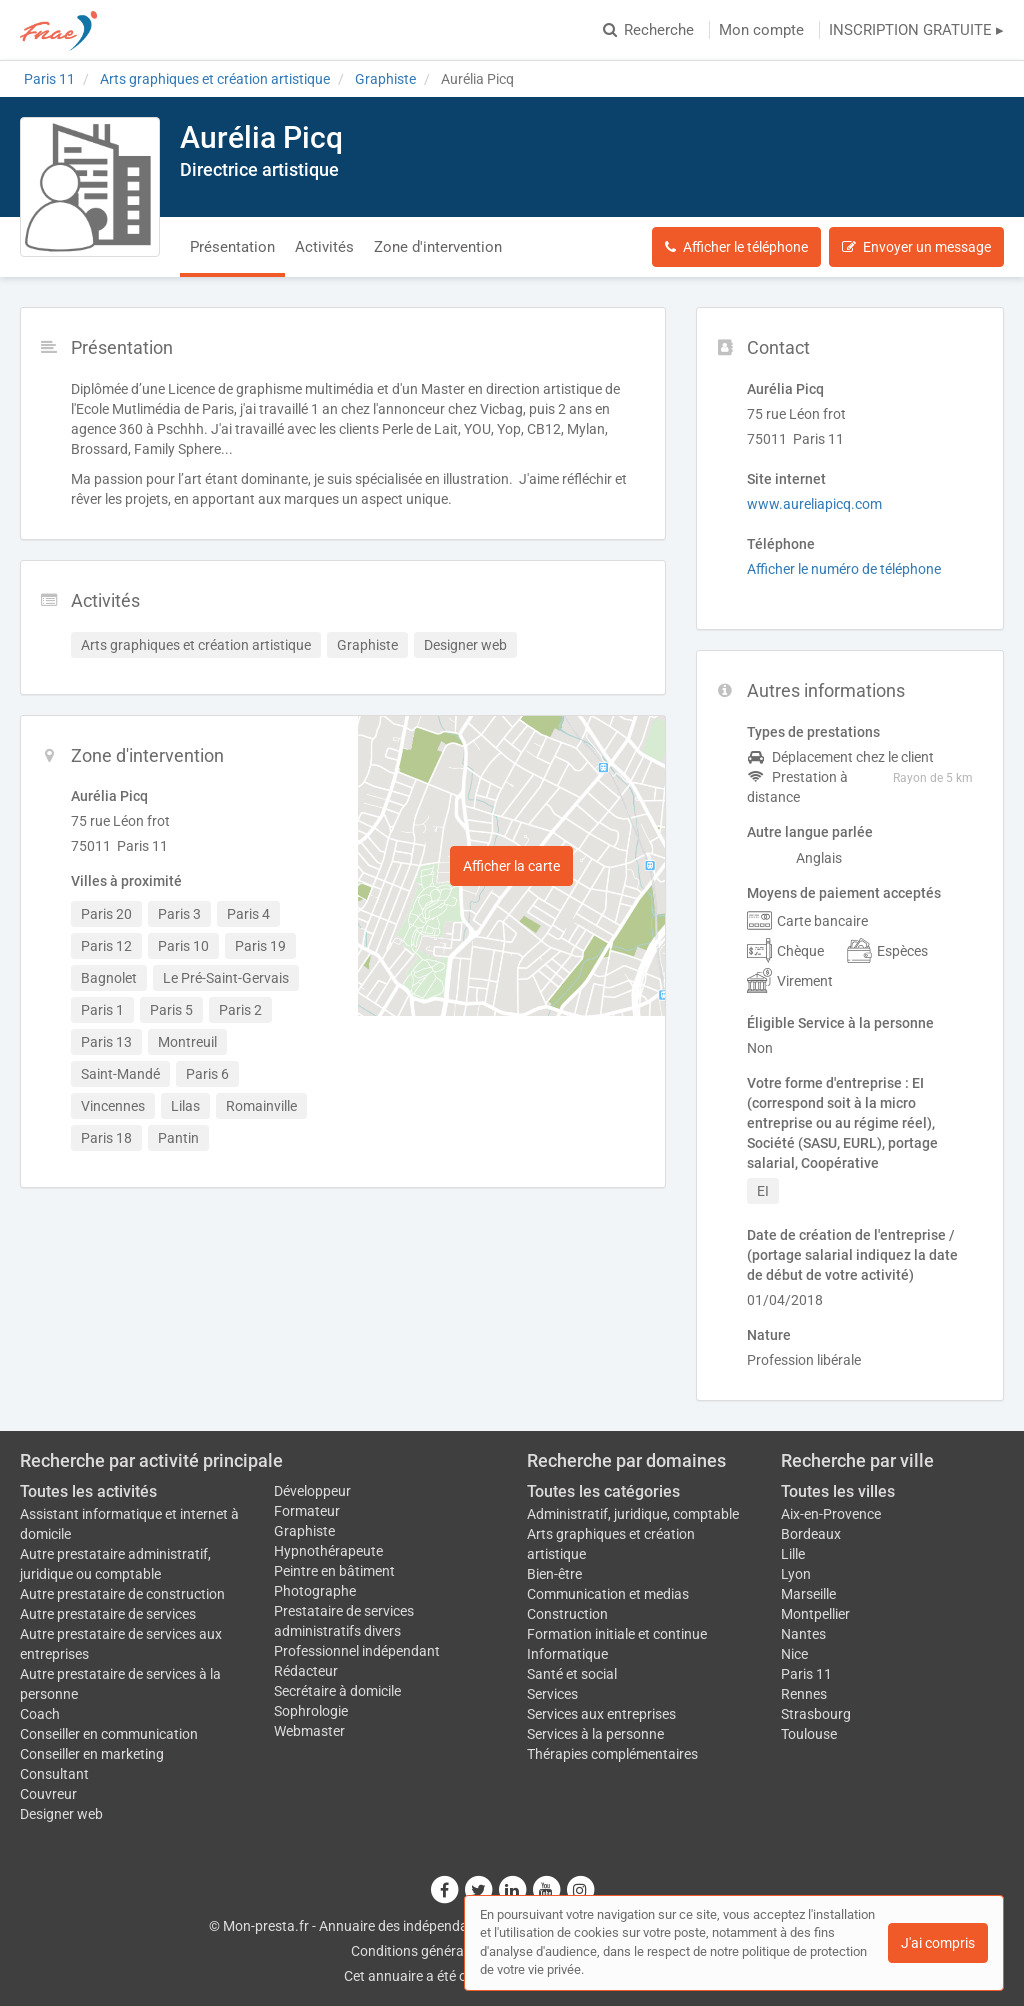  Describe the element at coordinates (304, 1531) in the screenshot. I see `Graphiste` at that location.